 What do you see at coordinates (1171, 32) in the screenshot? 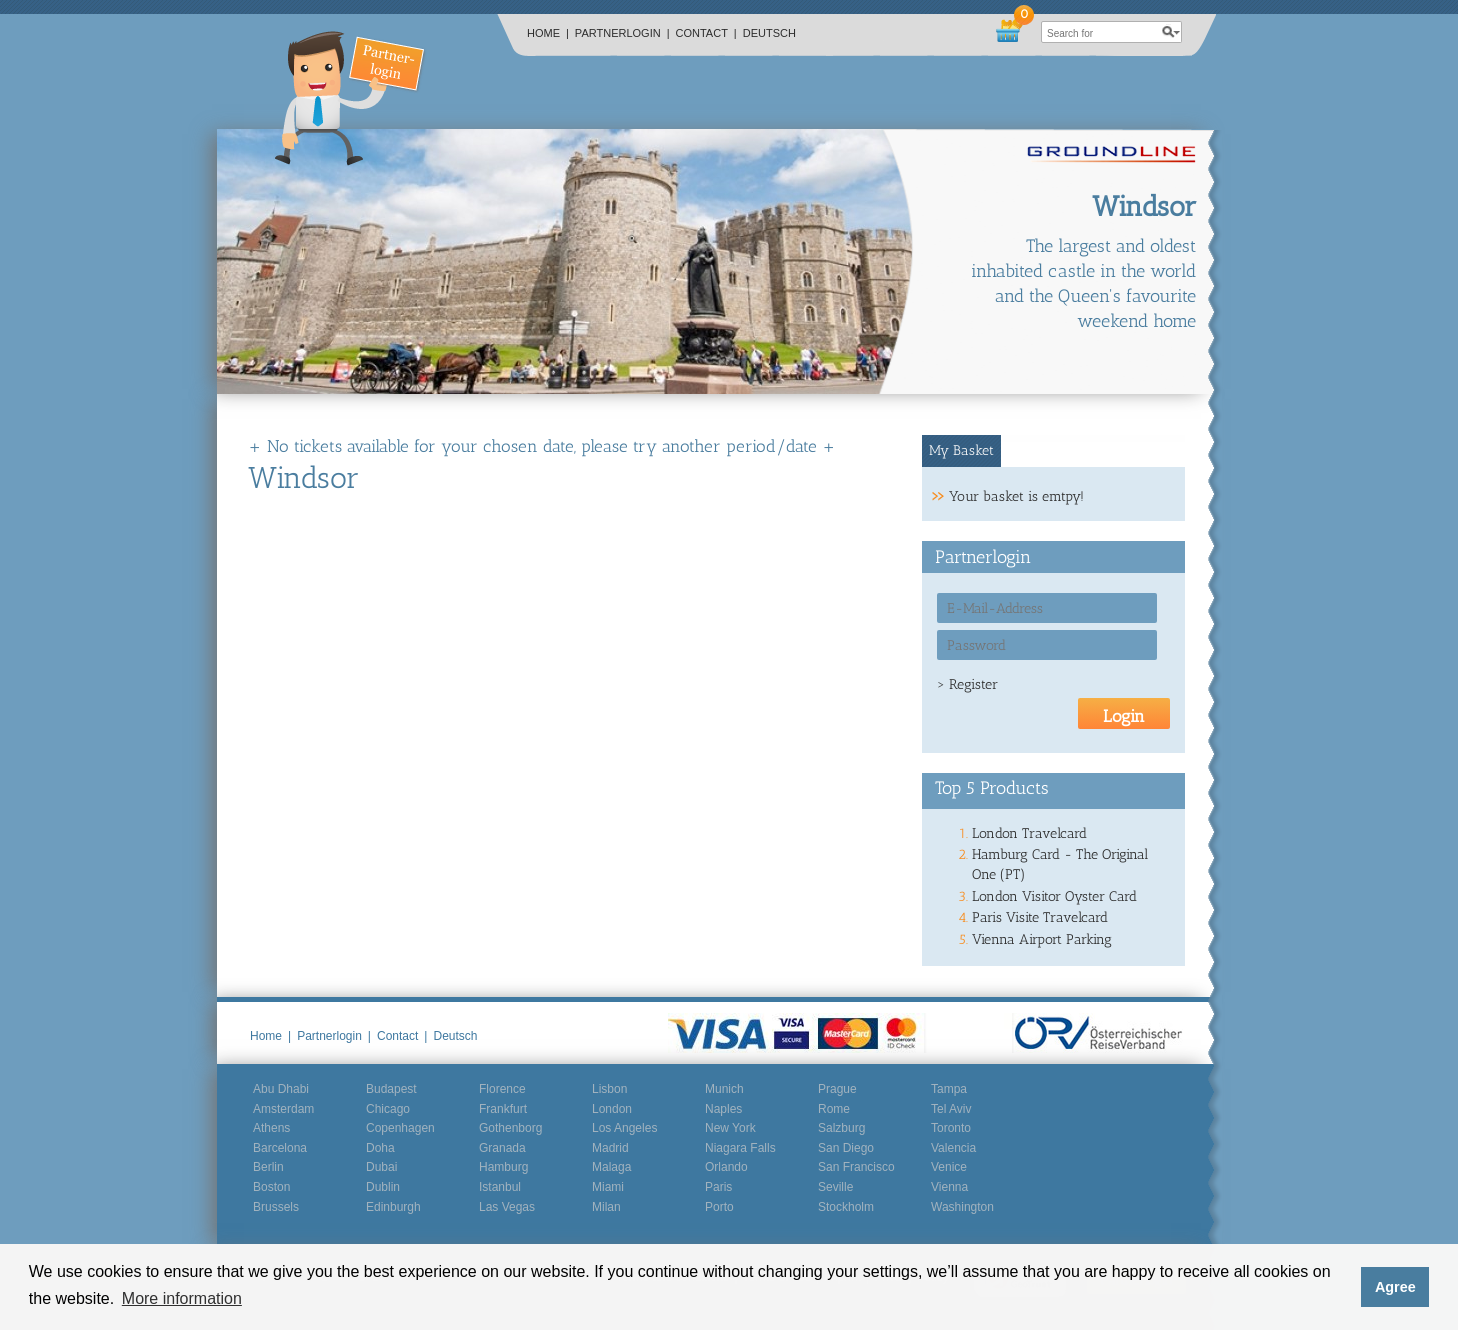
I see `search` at bounding box center [1171, 32].